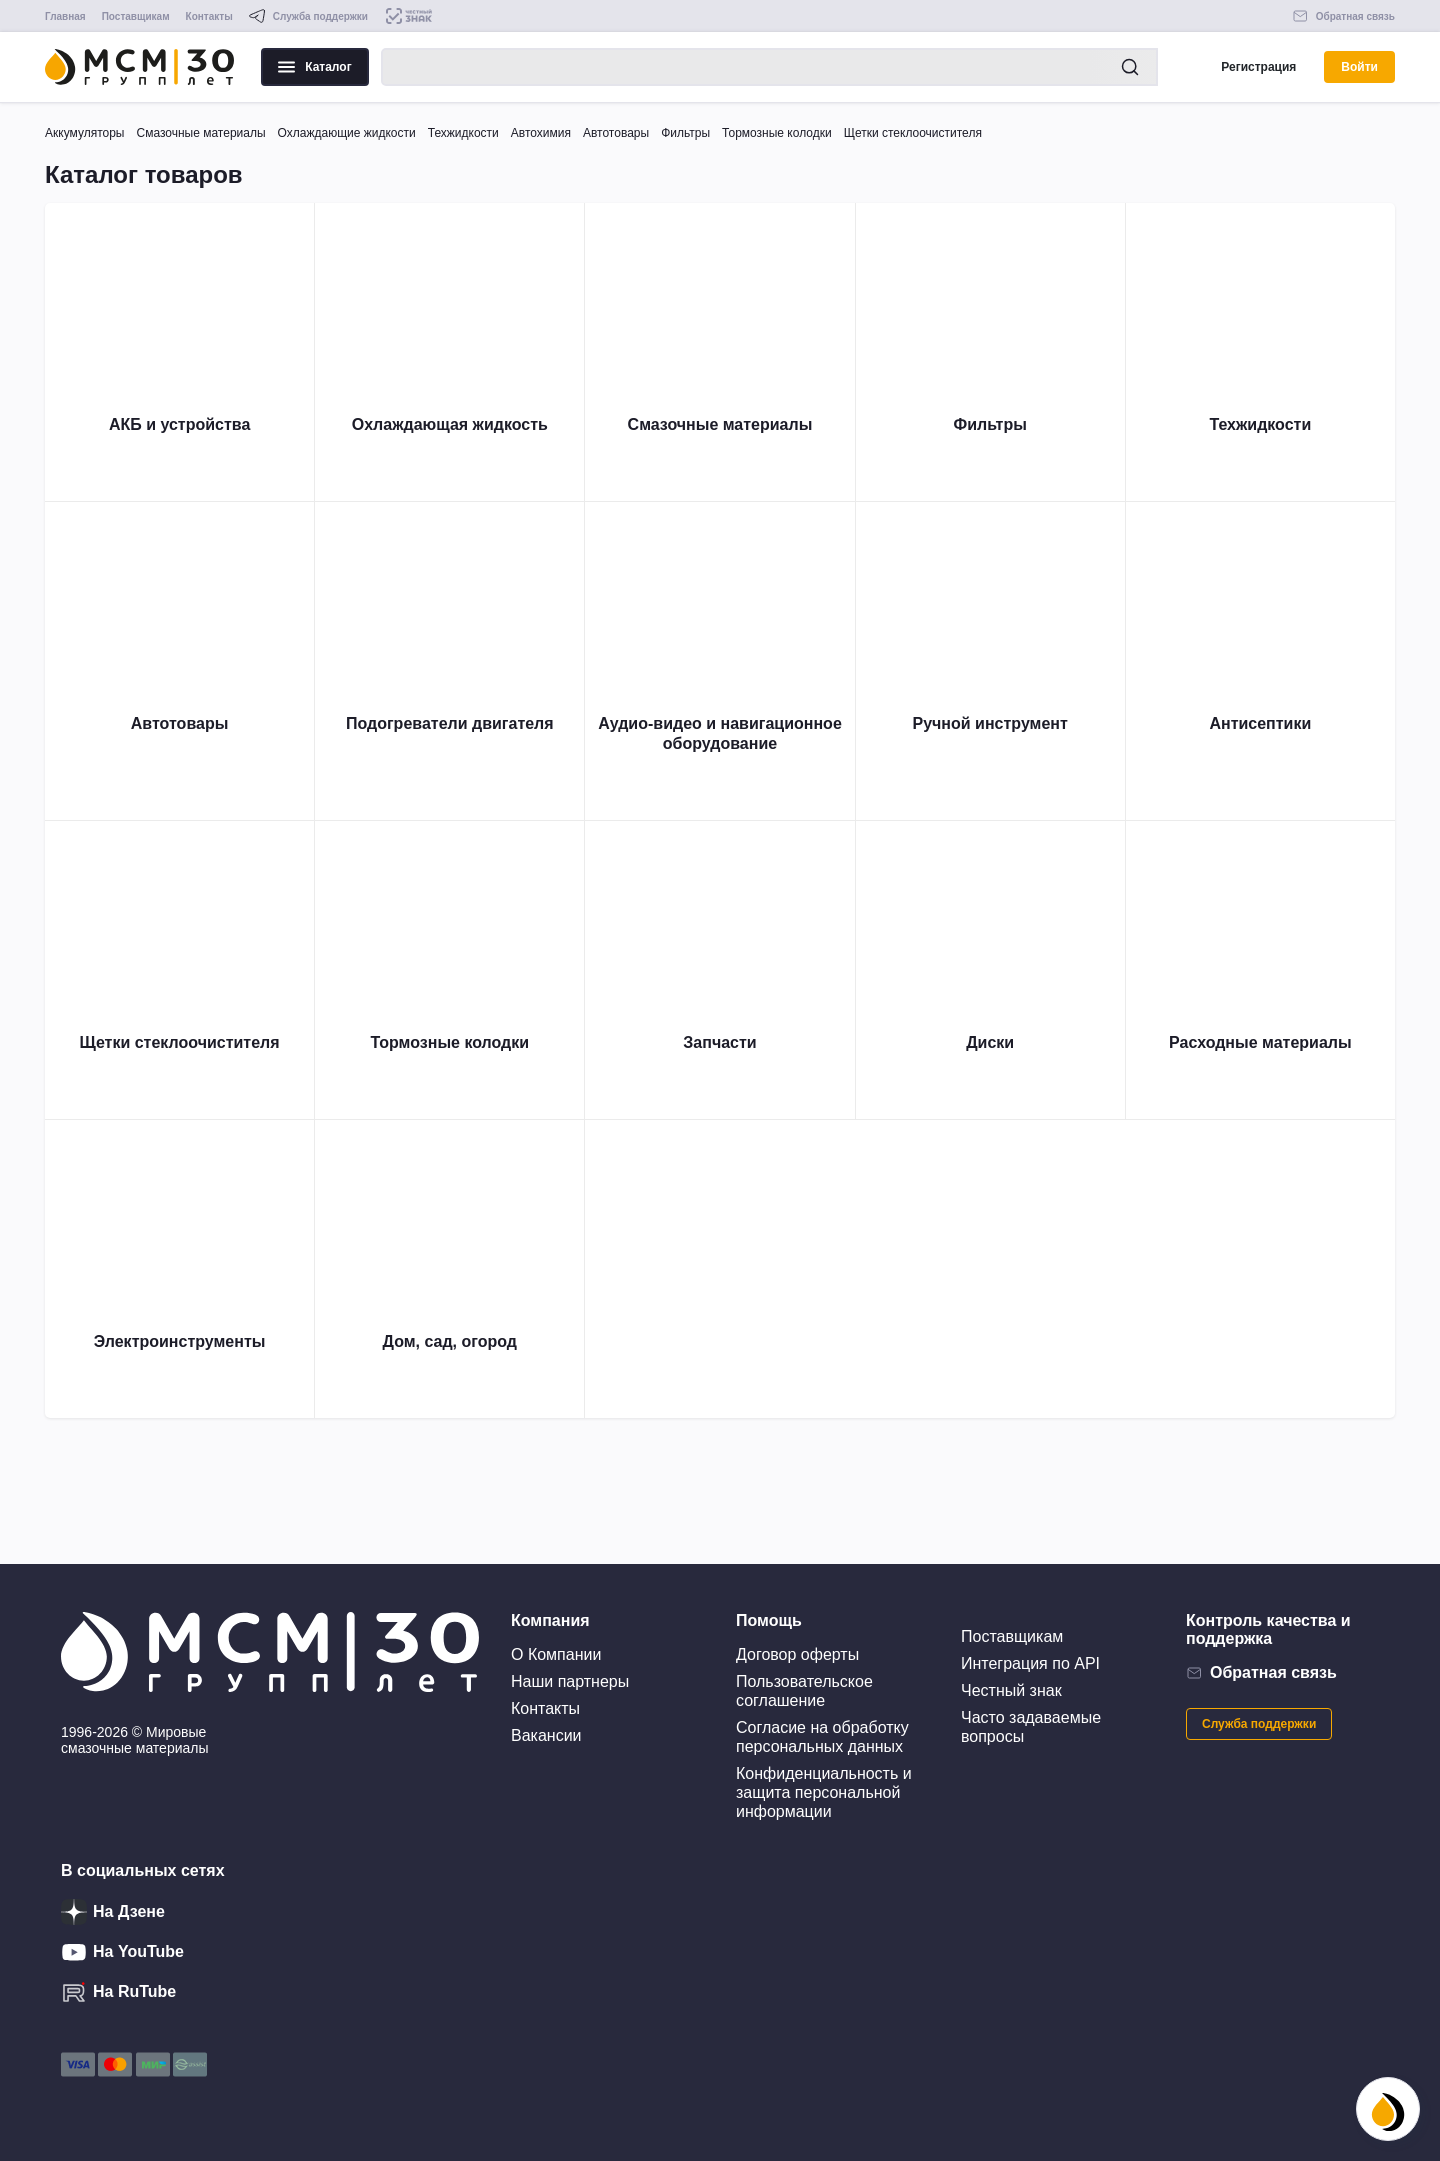 Image resolution: width=1440 pixels, height=2161 pixels. Describe the element at coordinates (685, 133) in the screenshot. I see `Фильтры` at that location.